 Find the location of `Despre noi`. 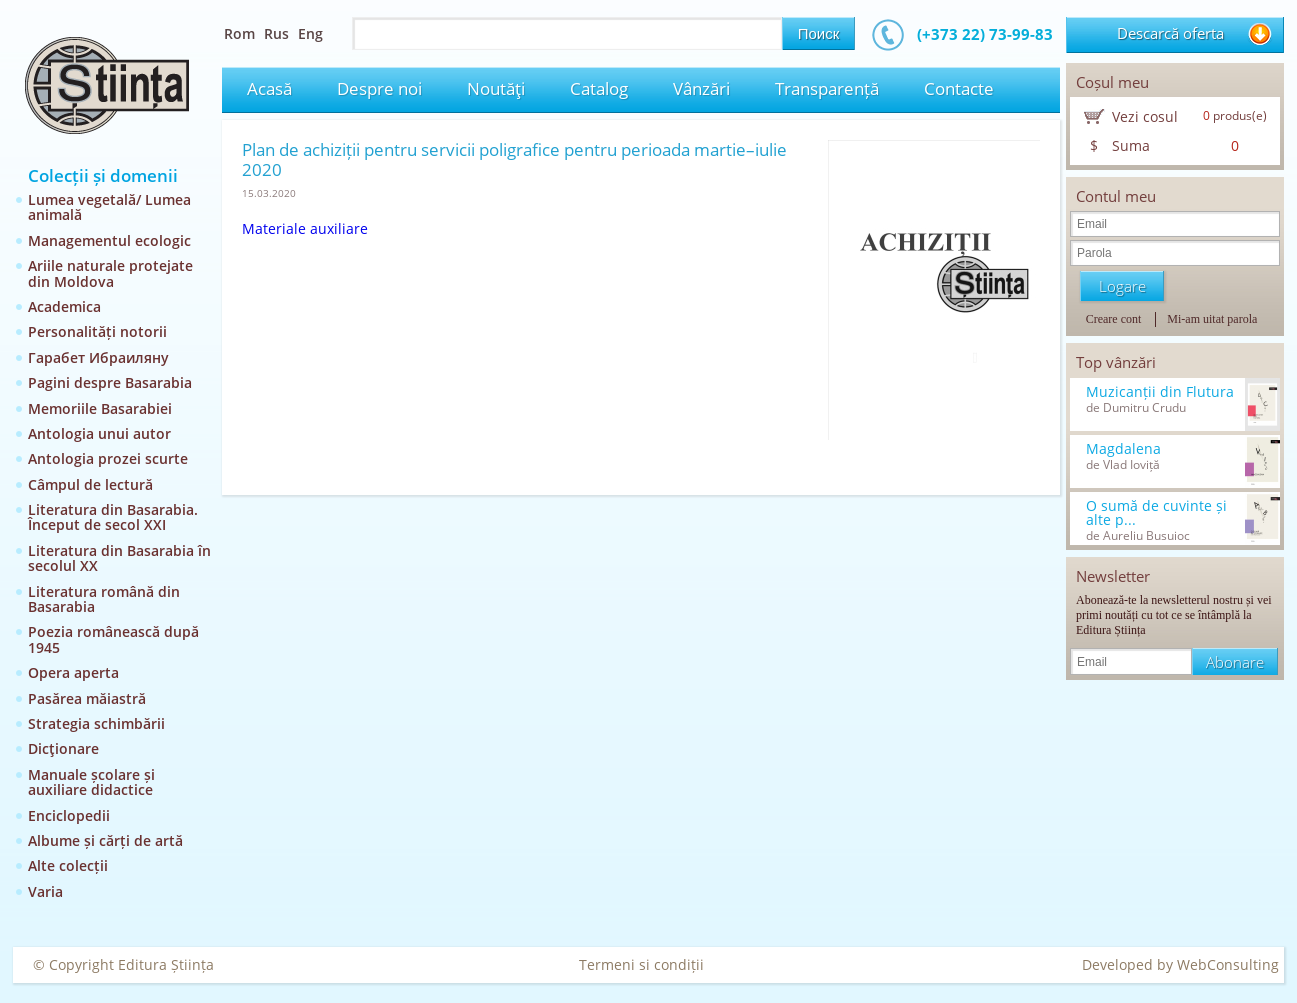

Despre noi is located at coordinates (379, 88).